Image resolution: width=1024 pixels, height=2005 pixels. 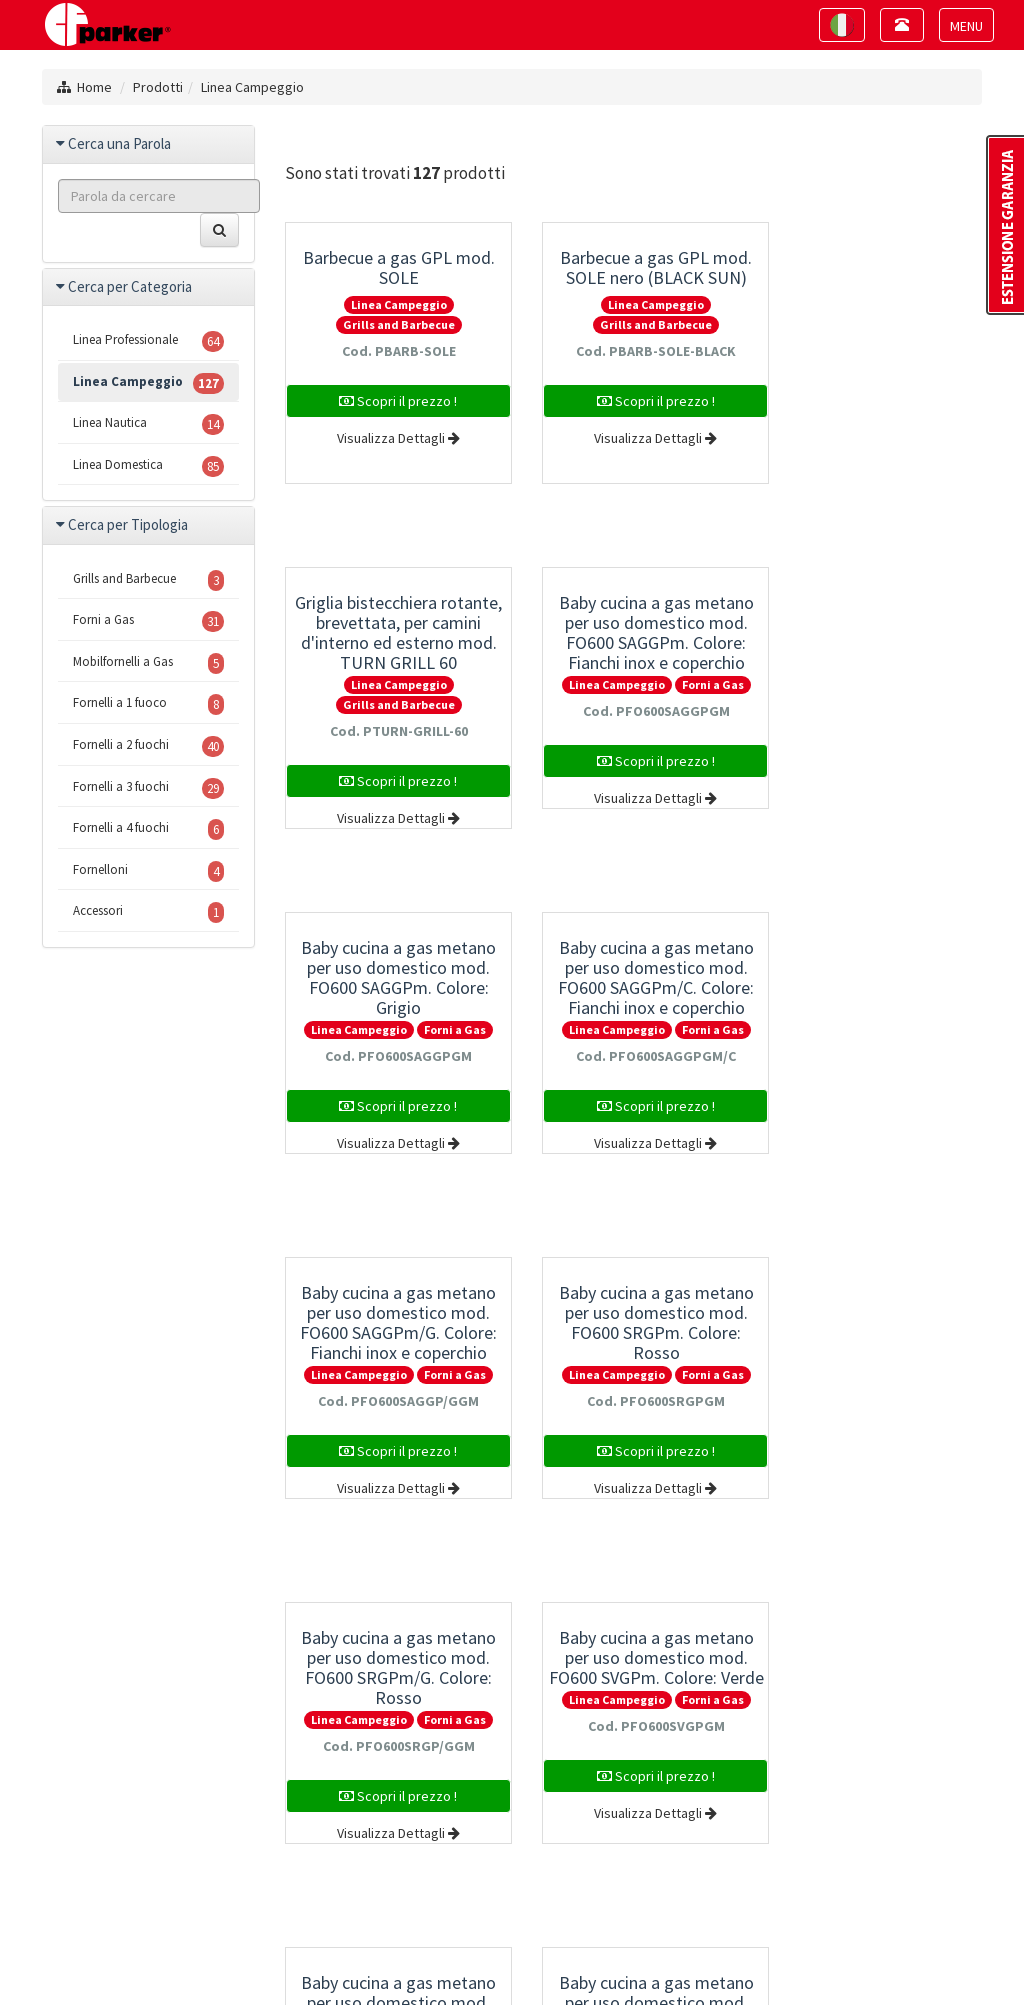 I want to click on Baby cucina a gas metano per uso domestico mod. FO600 SAGGPm. Colore: Grigio, so click(x=633, y=632).